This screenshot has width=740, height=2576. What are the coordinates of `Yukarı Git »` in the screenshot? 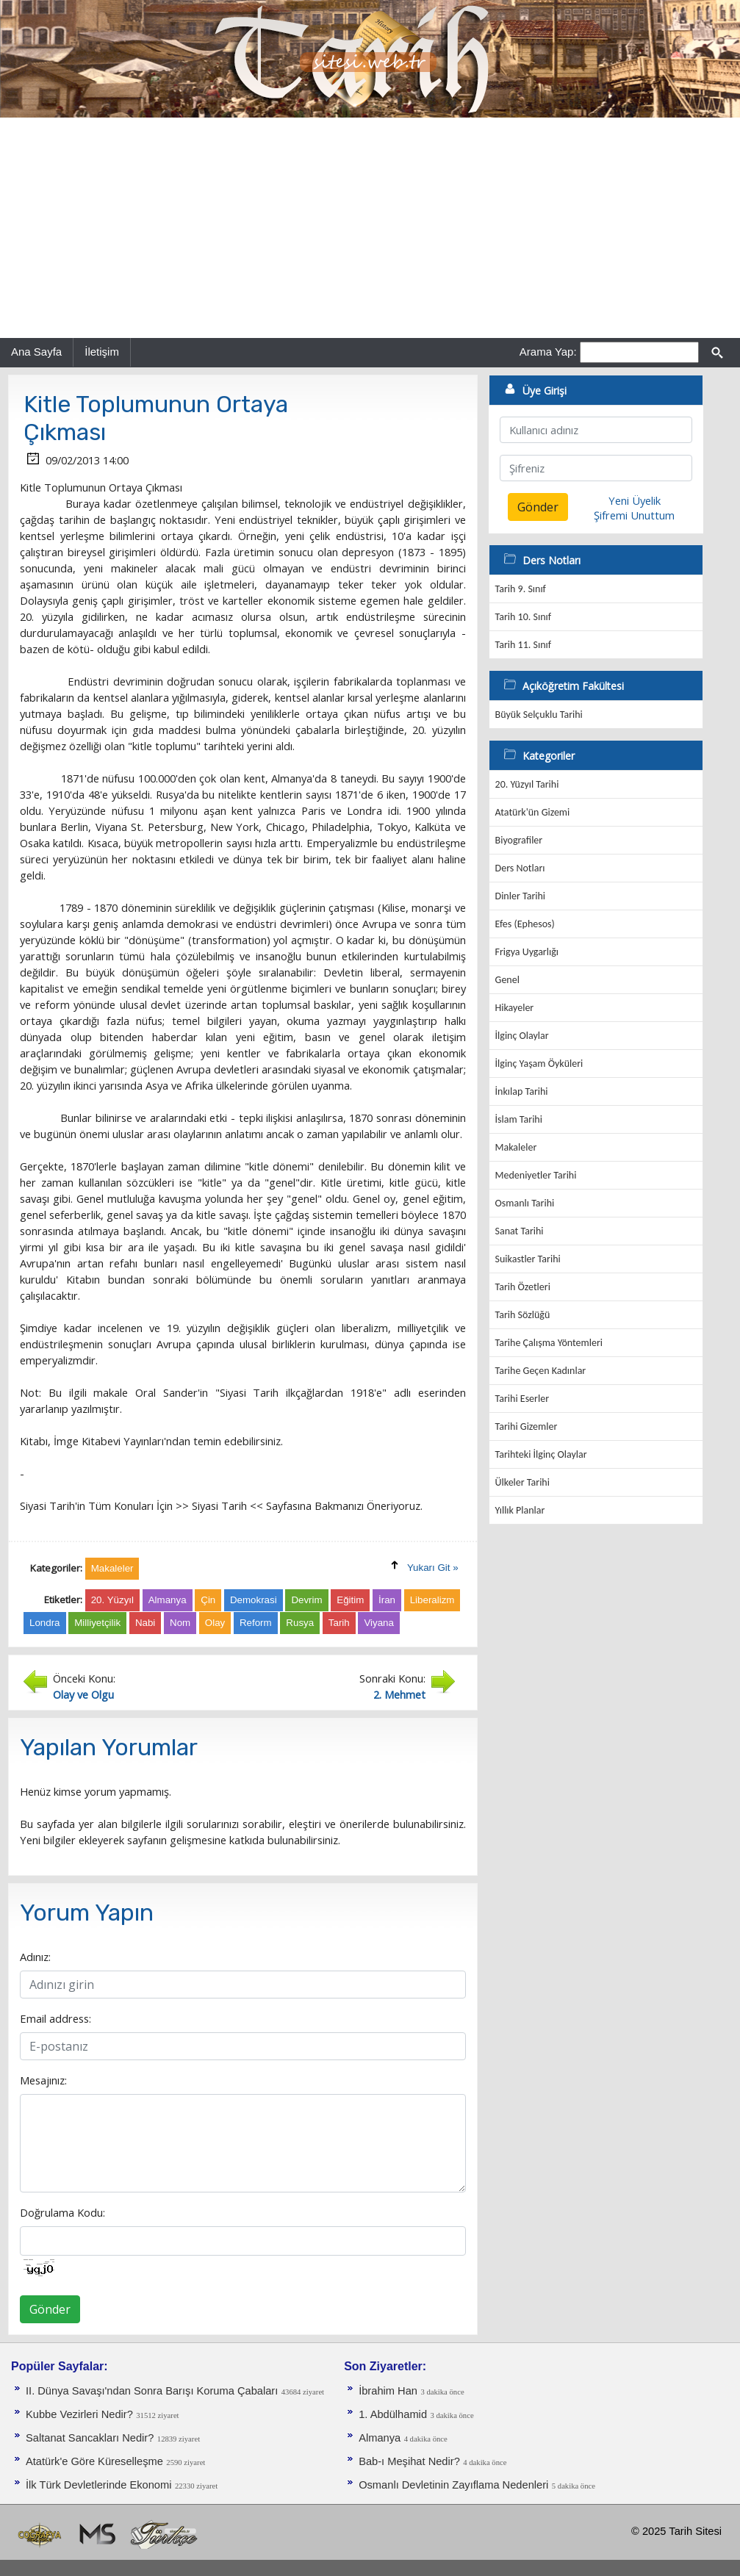 It's located at (433, 1567).